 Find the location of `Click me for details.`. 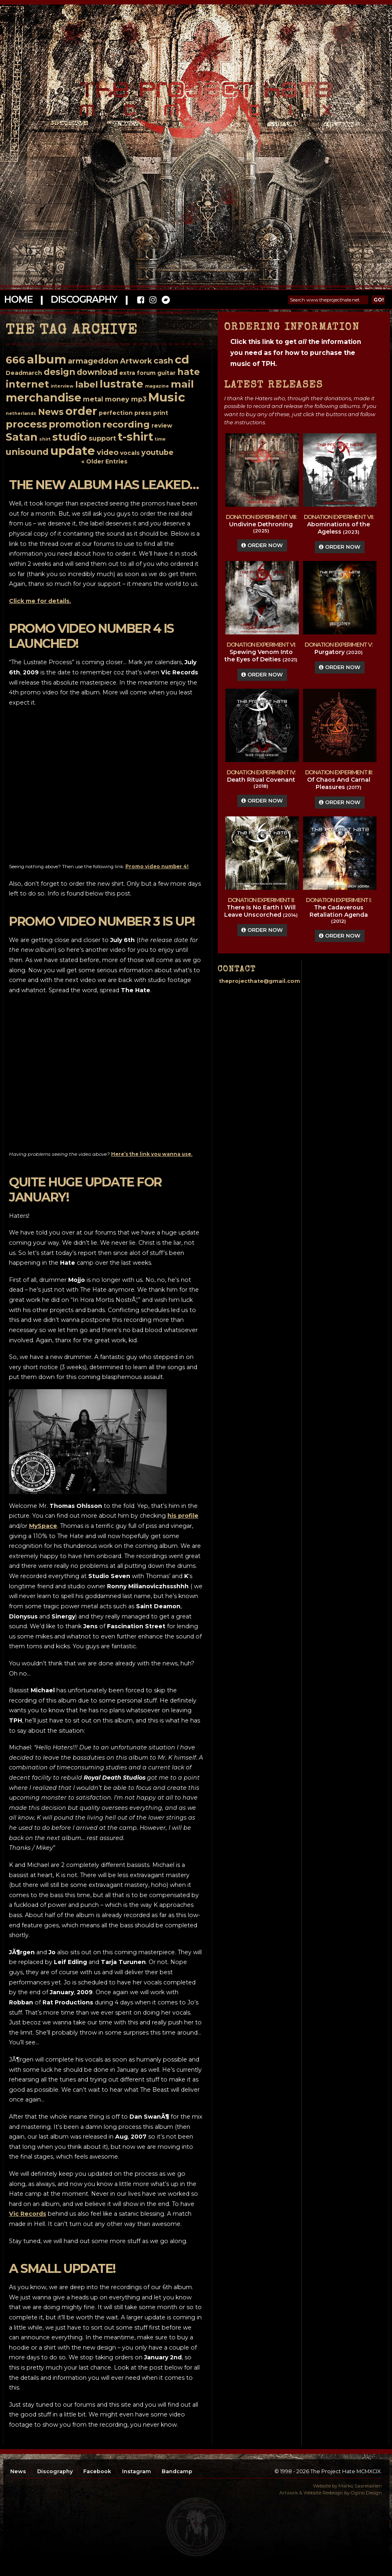

Click me for details. is located at coordinates (40, 601).